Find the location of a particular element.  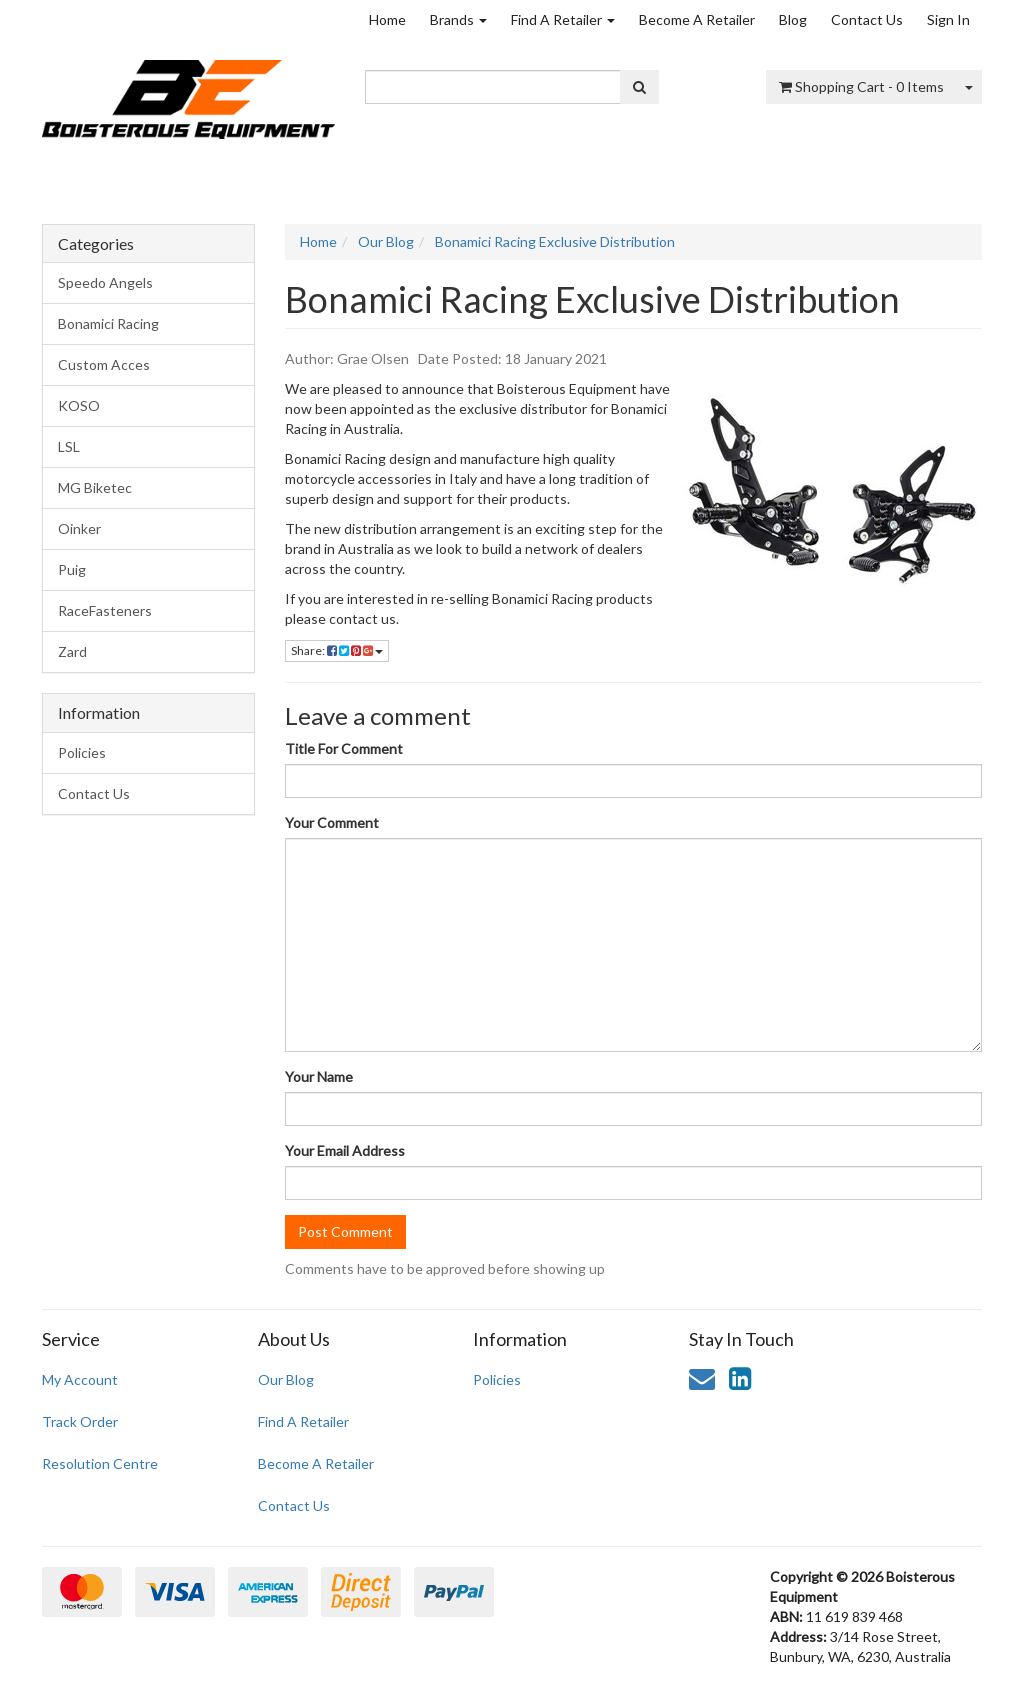

Policies is located at coordinates (82, 752).